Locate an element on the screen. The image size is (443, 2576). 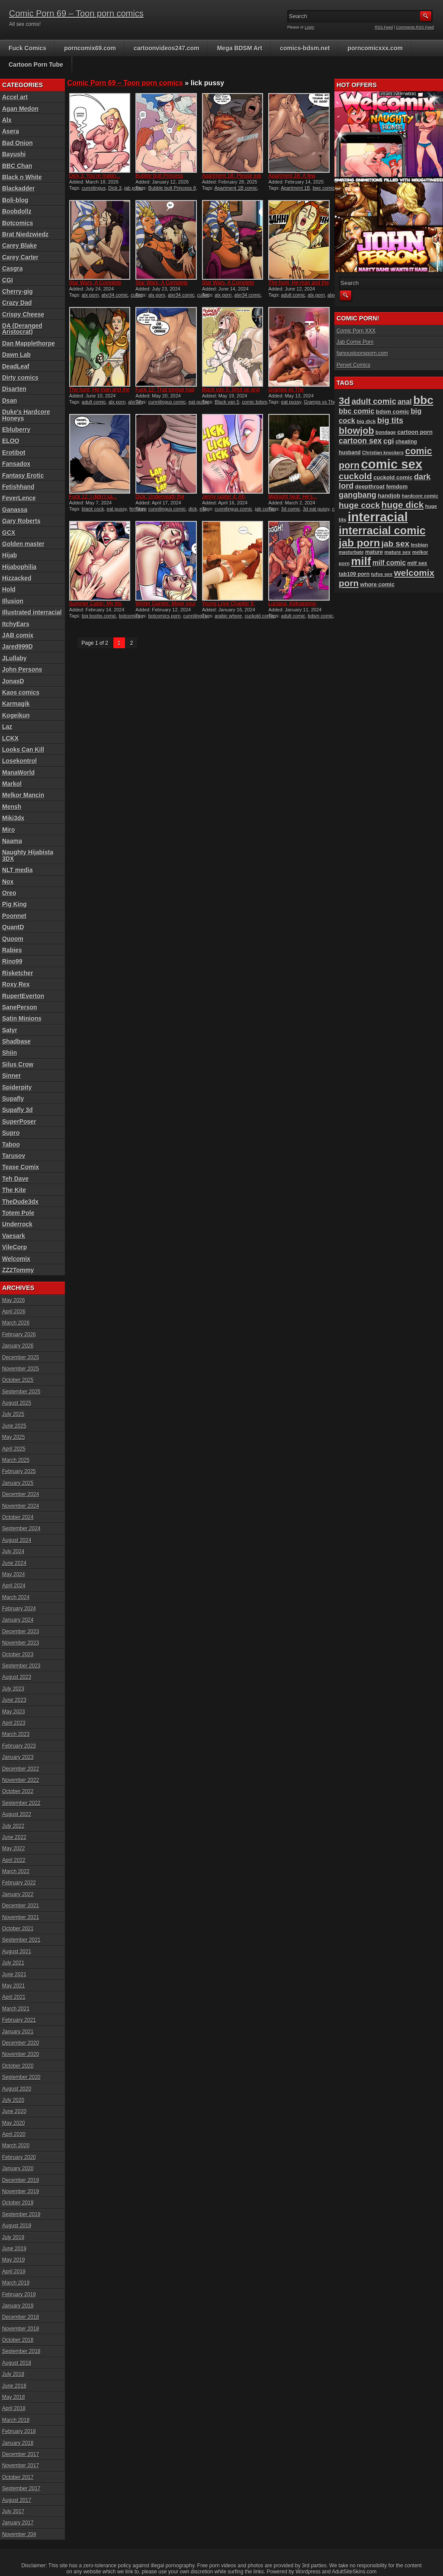
QuantD is located at coordinates (13, 927).